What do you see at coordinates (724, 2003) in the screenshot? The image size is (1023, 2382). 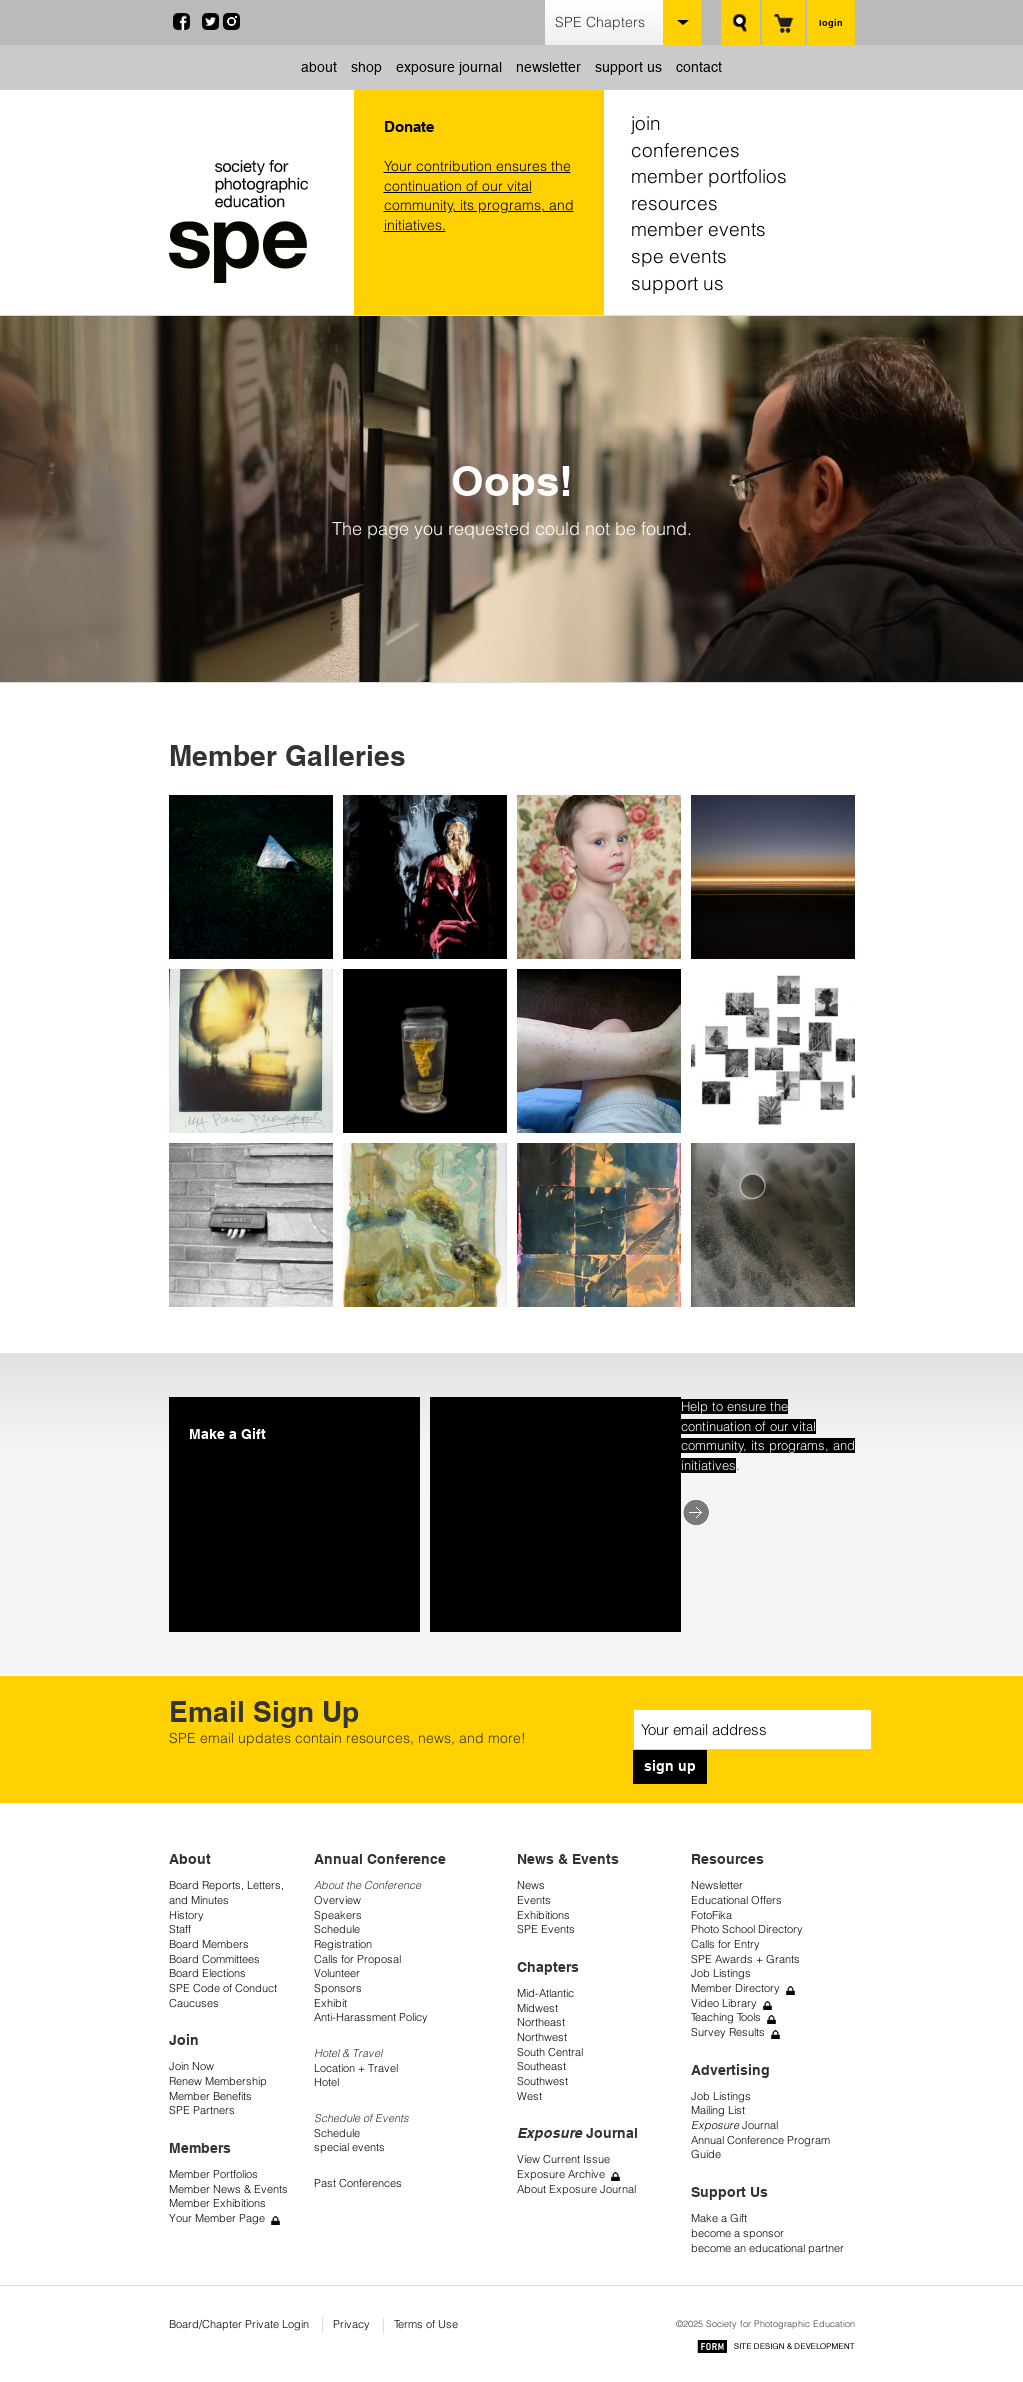 I see `Video Library` at bounding box center [724, 2003].